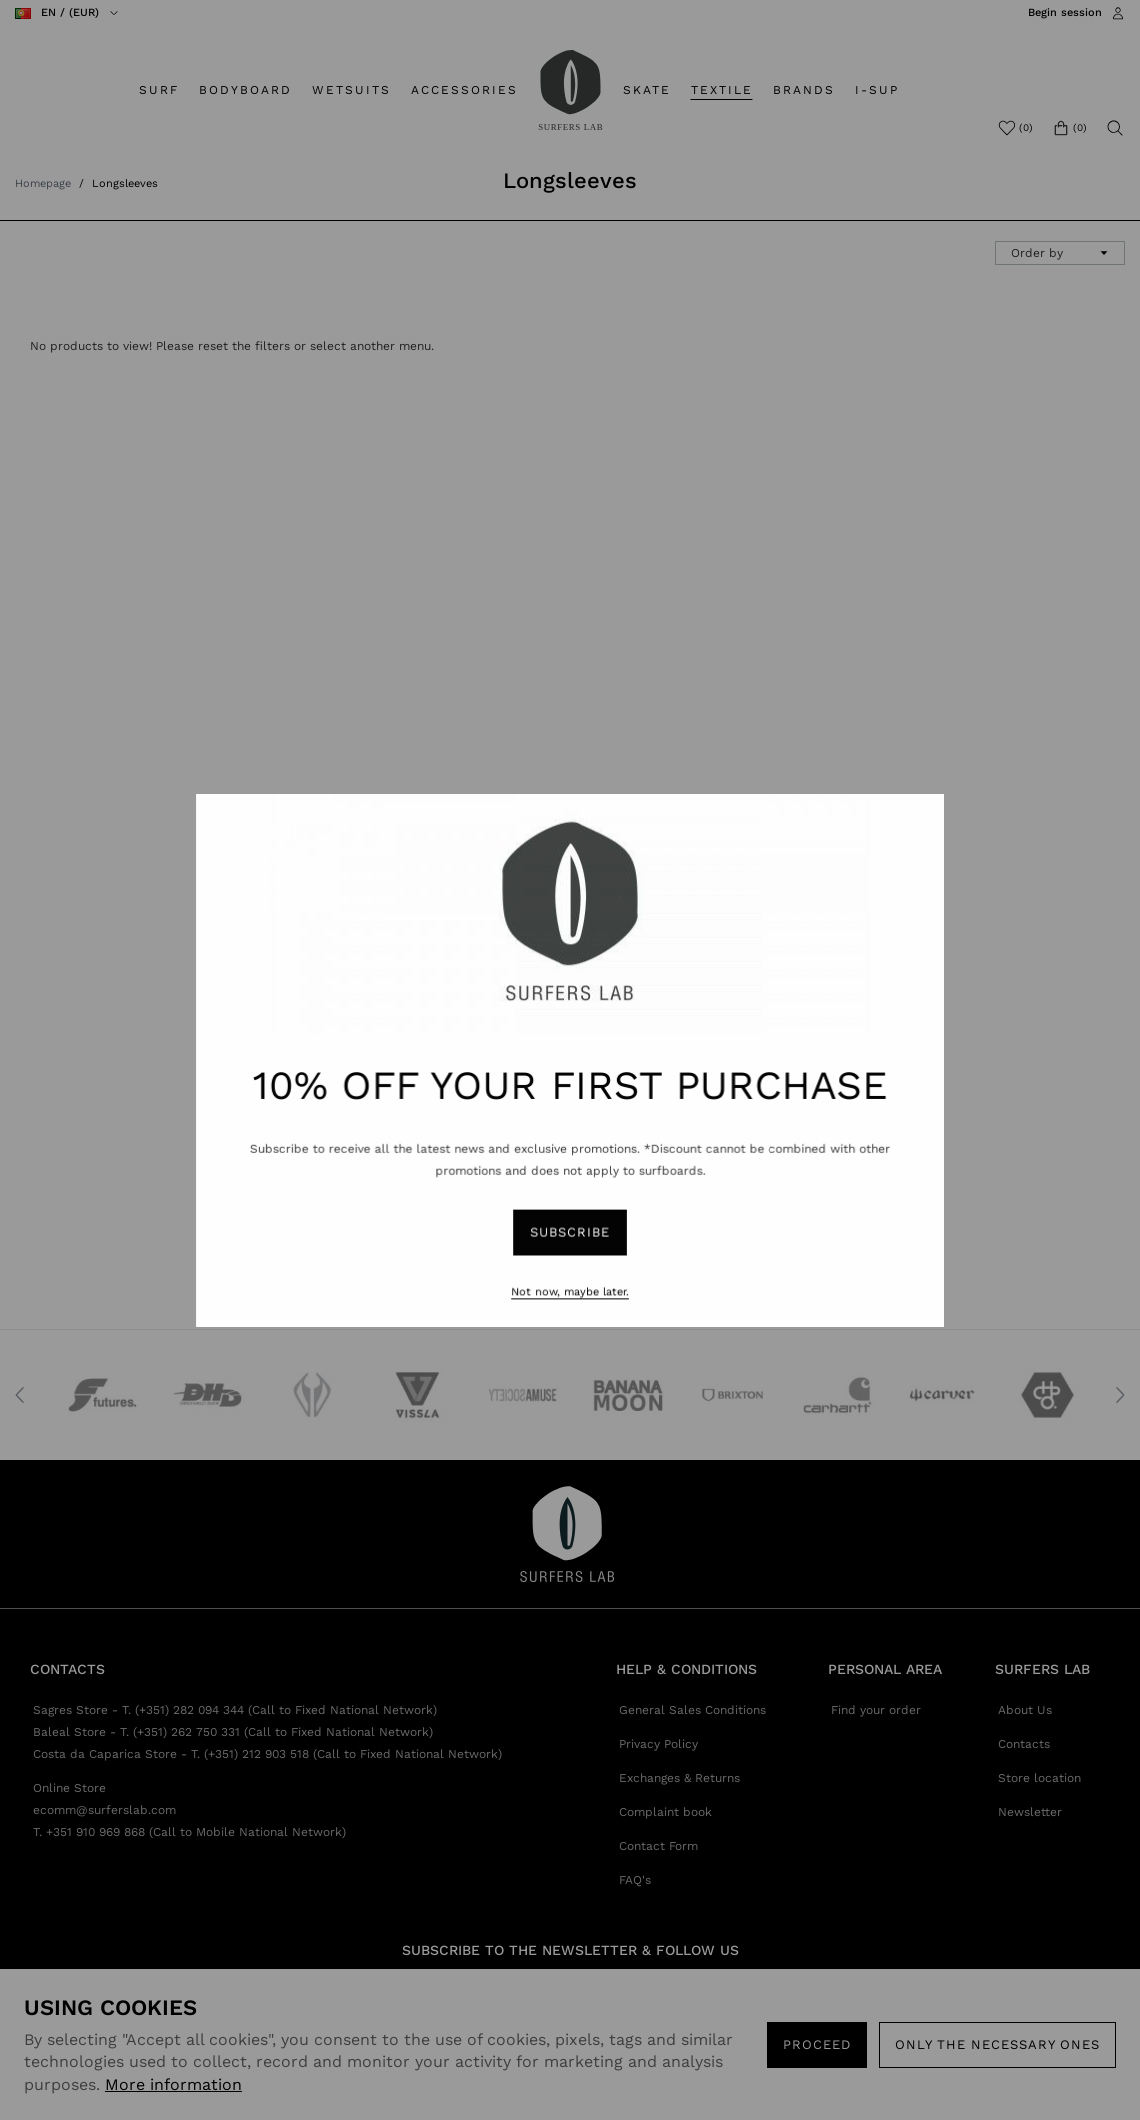 The height and width of the screenshot is (2120, 1140). What do you see at coordinates (635, 1880) in the screenshot?
I see `FAQ's` at bounding box center [635, 1880].